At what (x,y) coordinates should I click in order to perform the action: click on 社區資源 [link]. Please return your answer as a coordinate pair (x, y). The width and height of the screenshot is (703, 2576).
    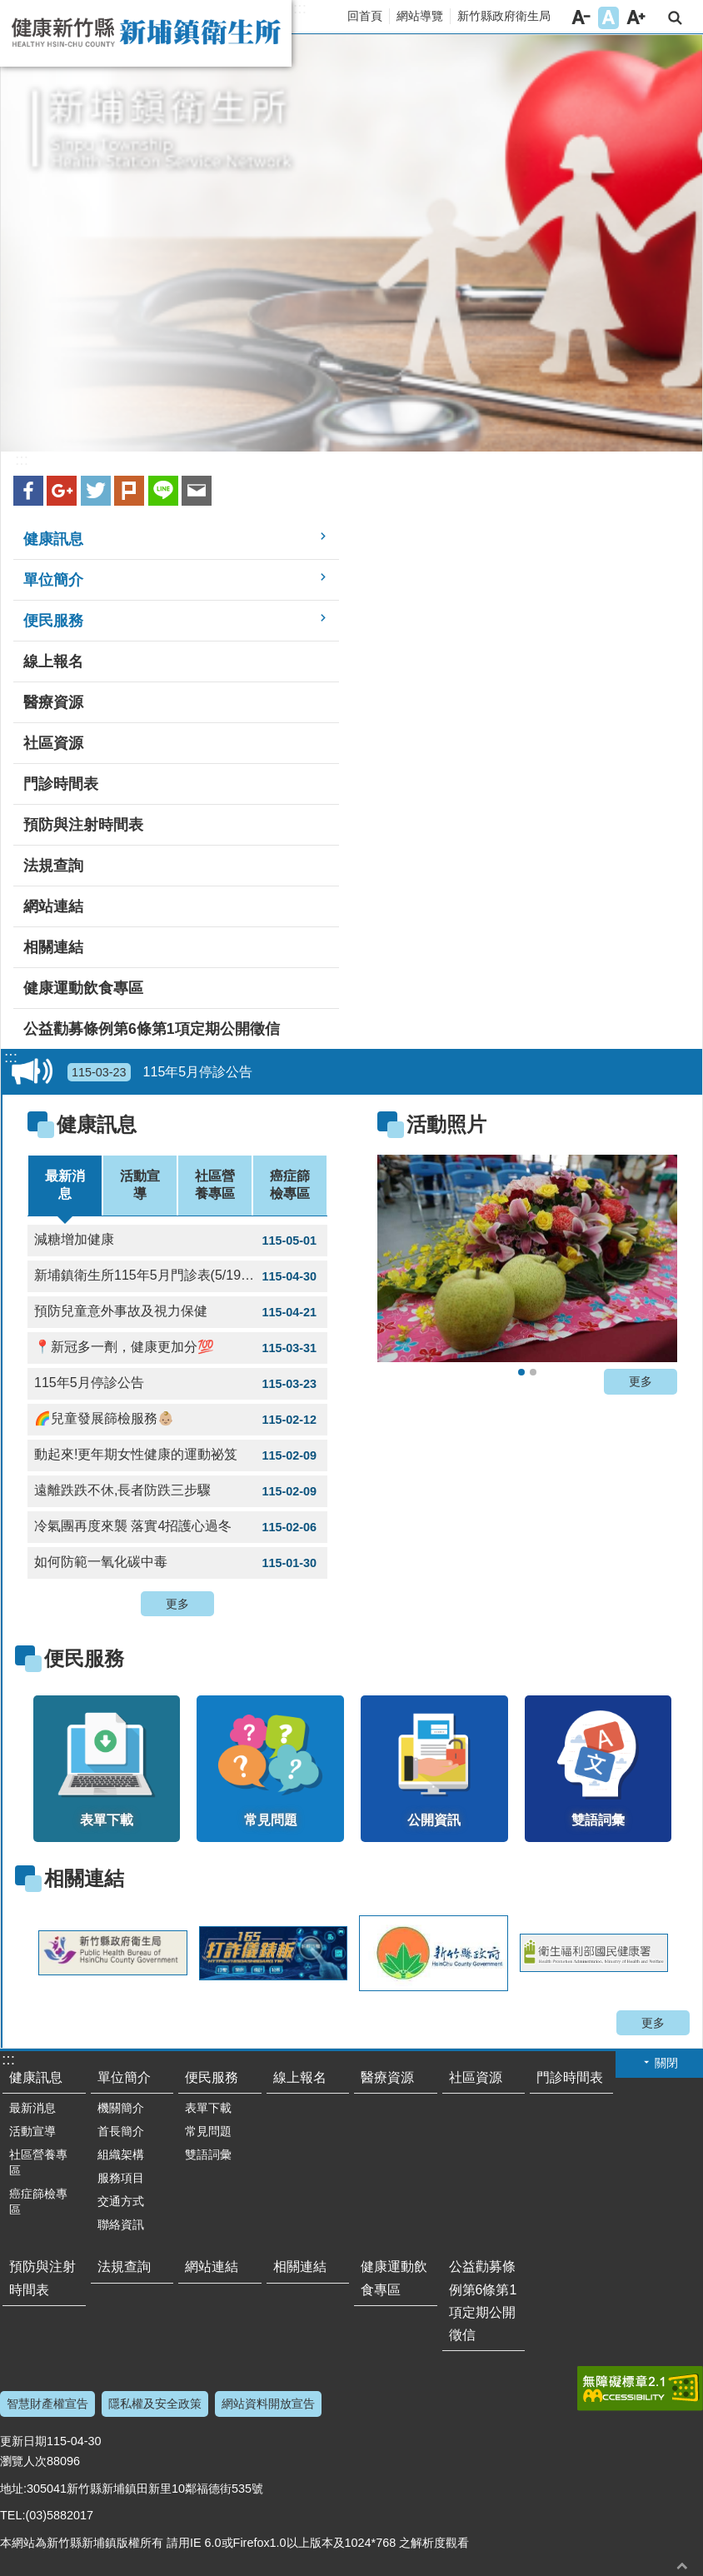
    Looking at the image, I should click on (53, 743).